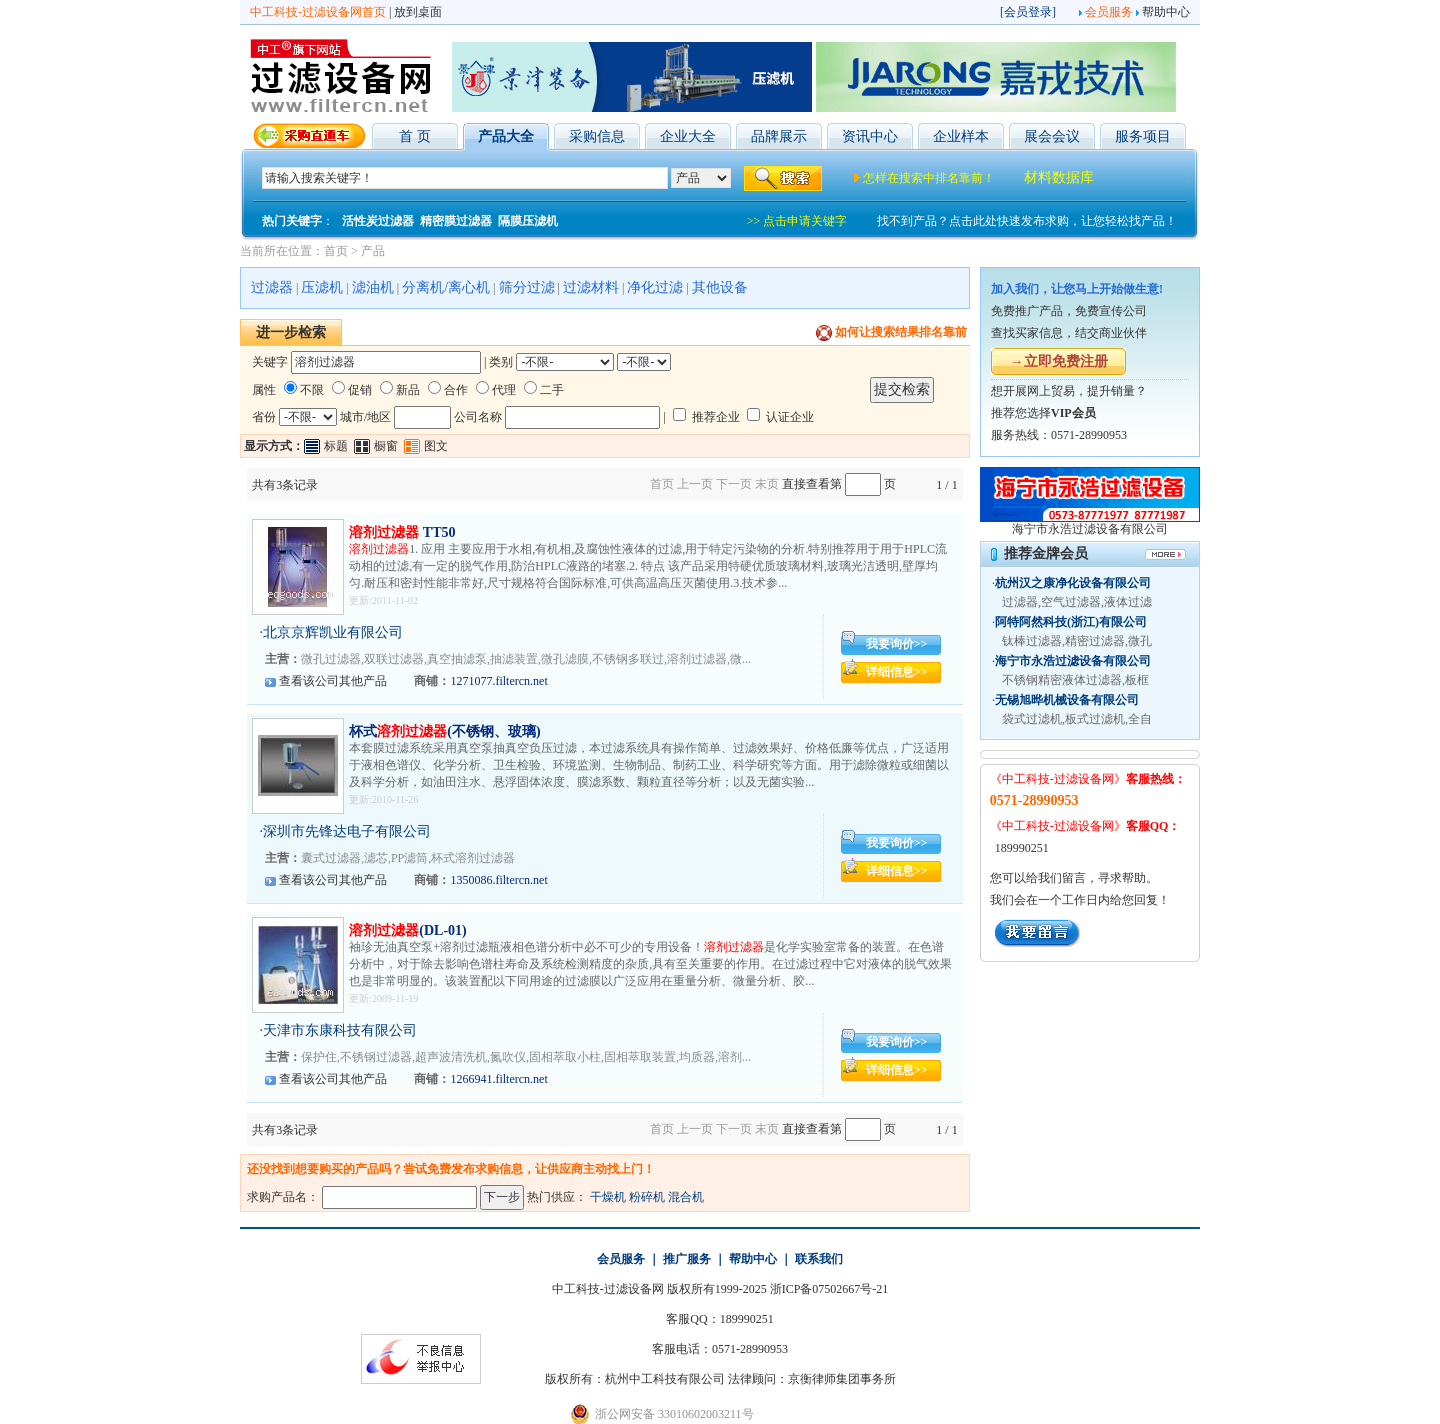 Image resolution: width=1440 pixels, height=1424 pixels. I want to click on 北京京辉凯业有限公司, so click(333, 632).